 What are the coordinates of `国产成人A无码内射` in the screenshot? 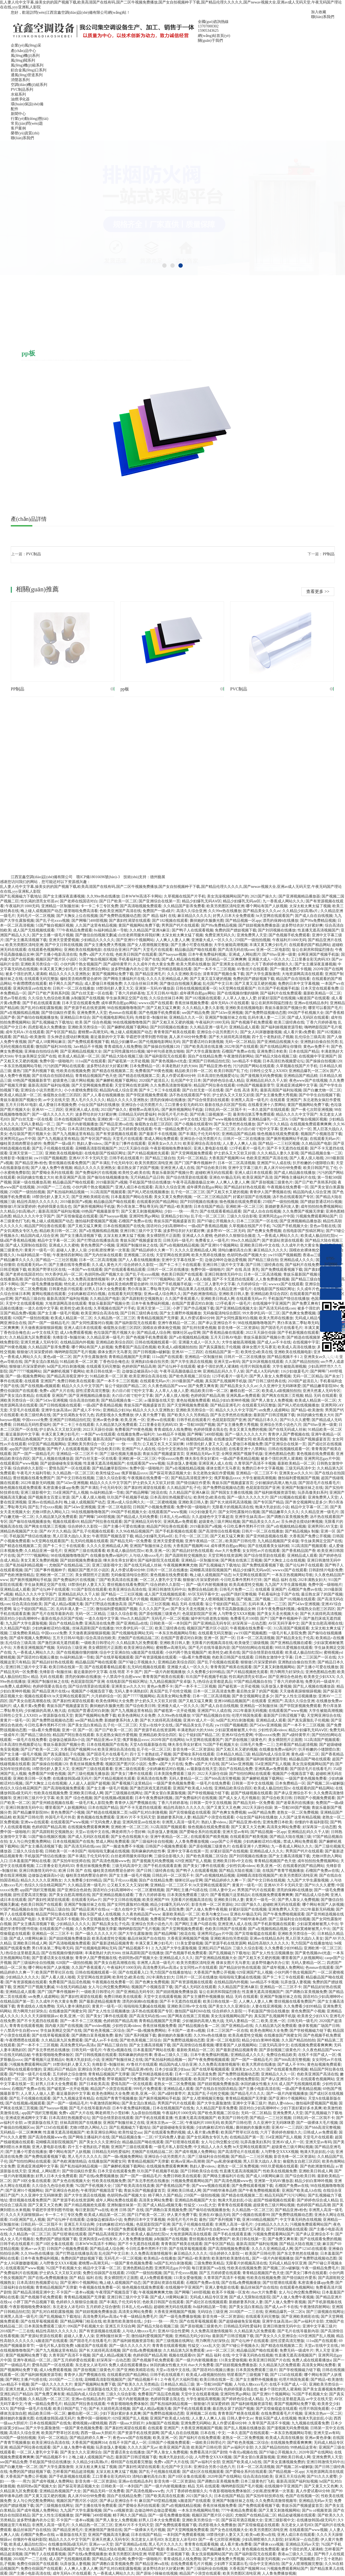 It's located at (262, 1371).